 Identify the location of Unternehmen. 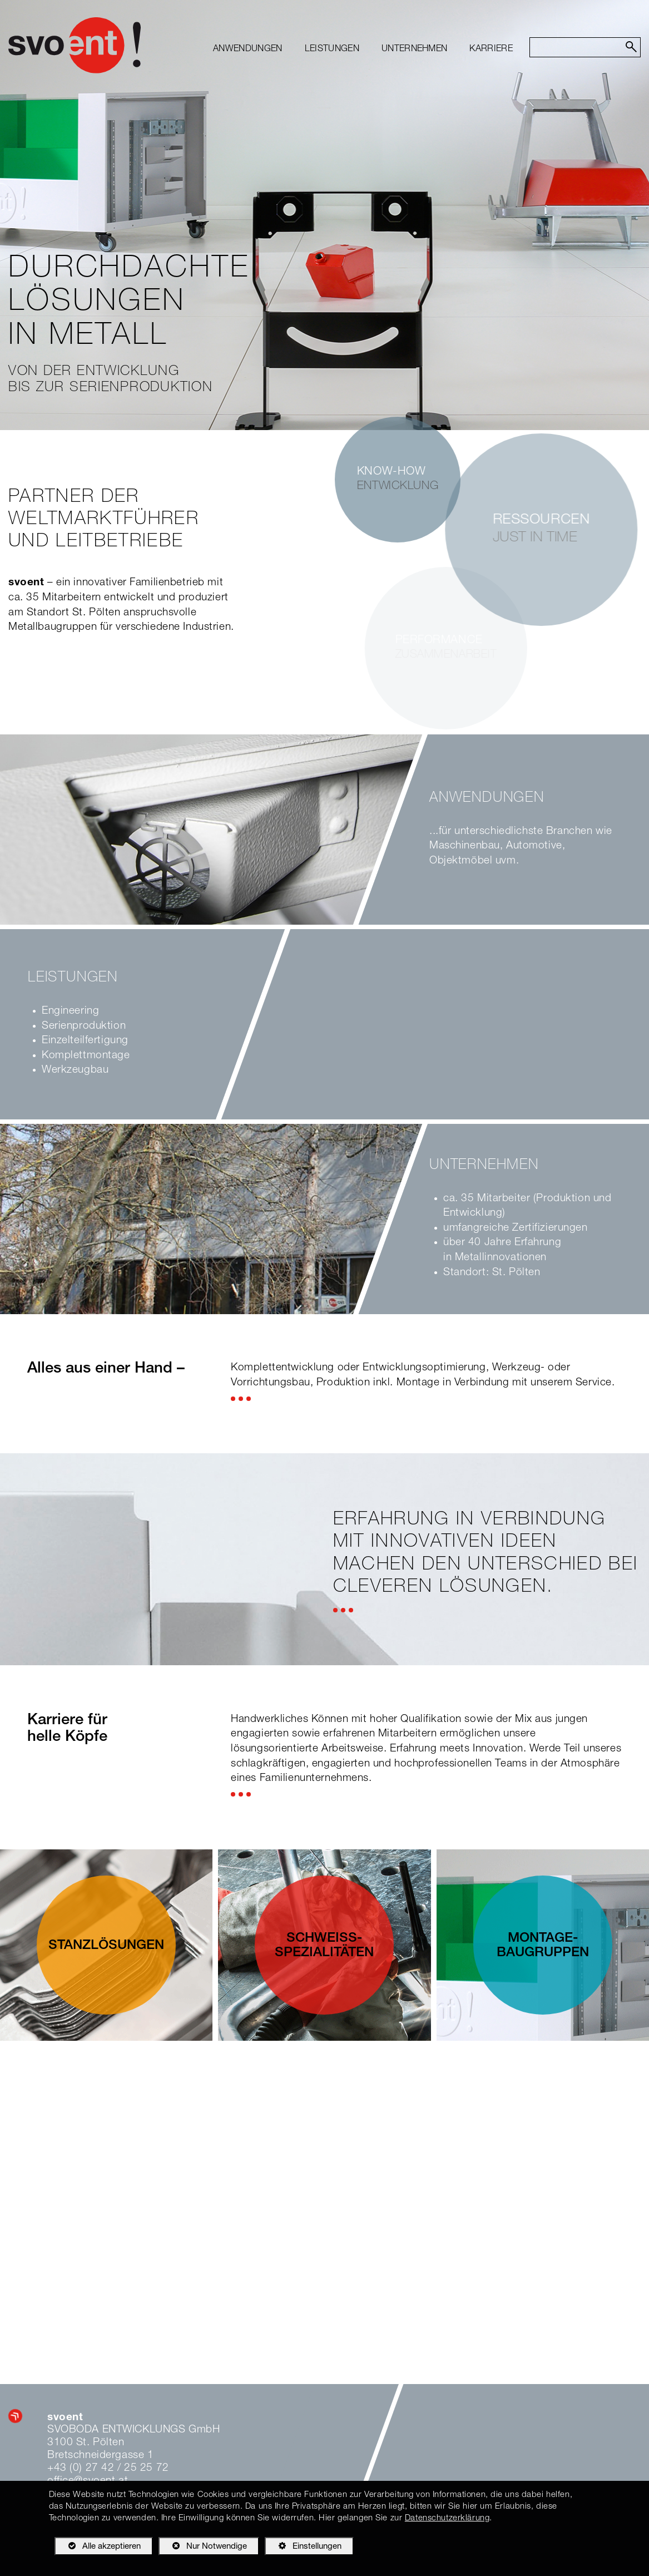
(415, 49).